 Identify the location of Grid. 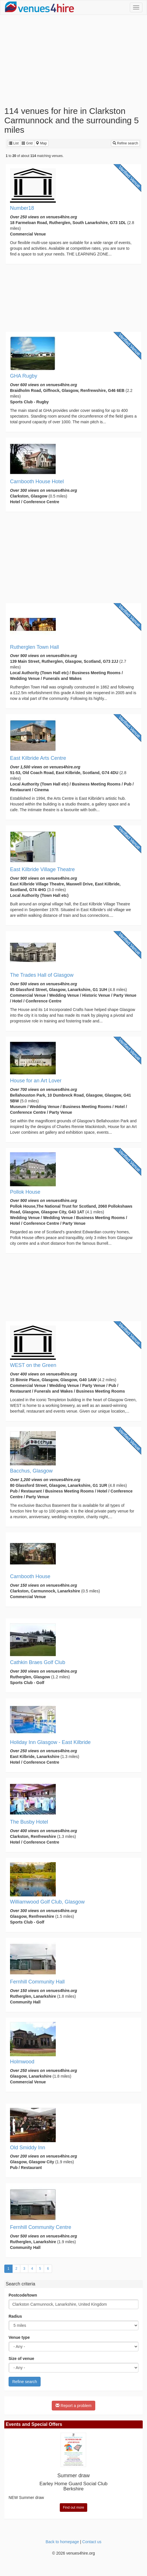
(27, 143).